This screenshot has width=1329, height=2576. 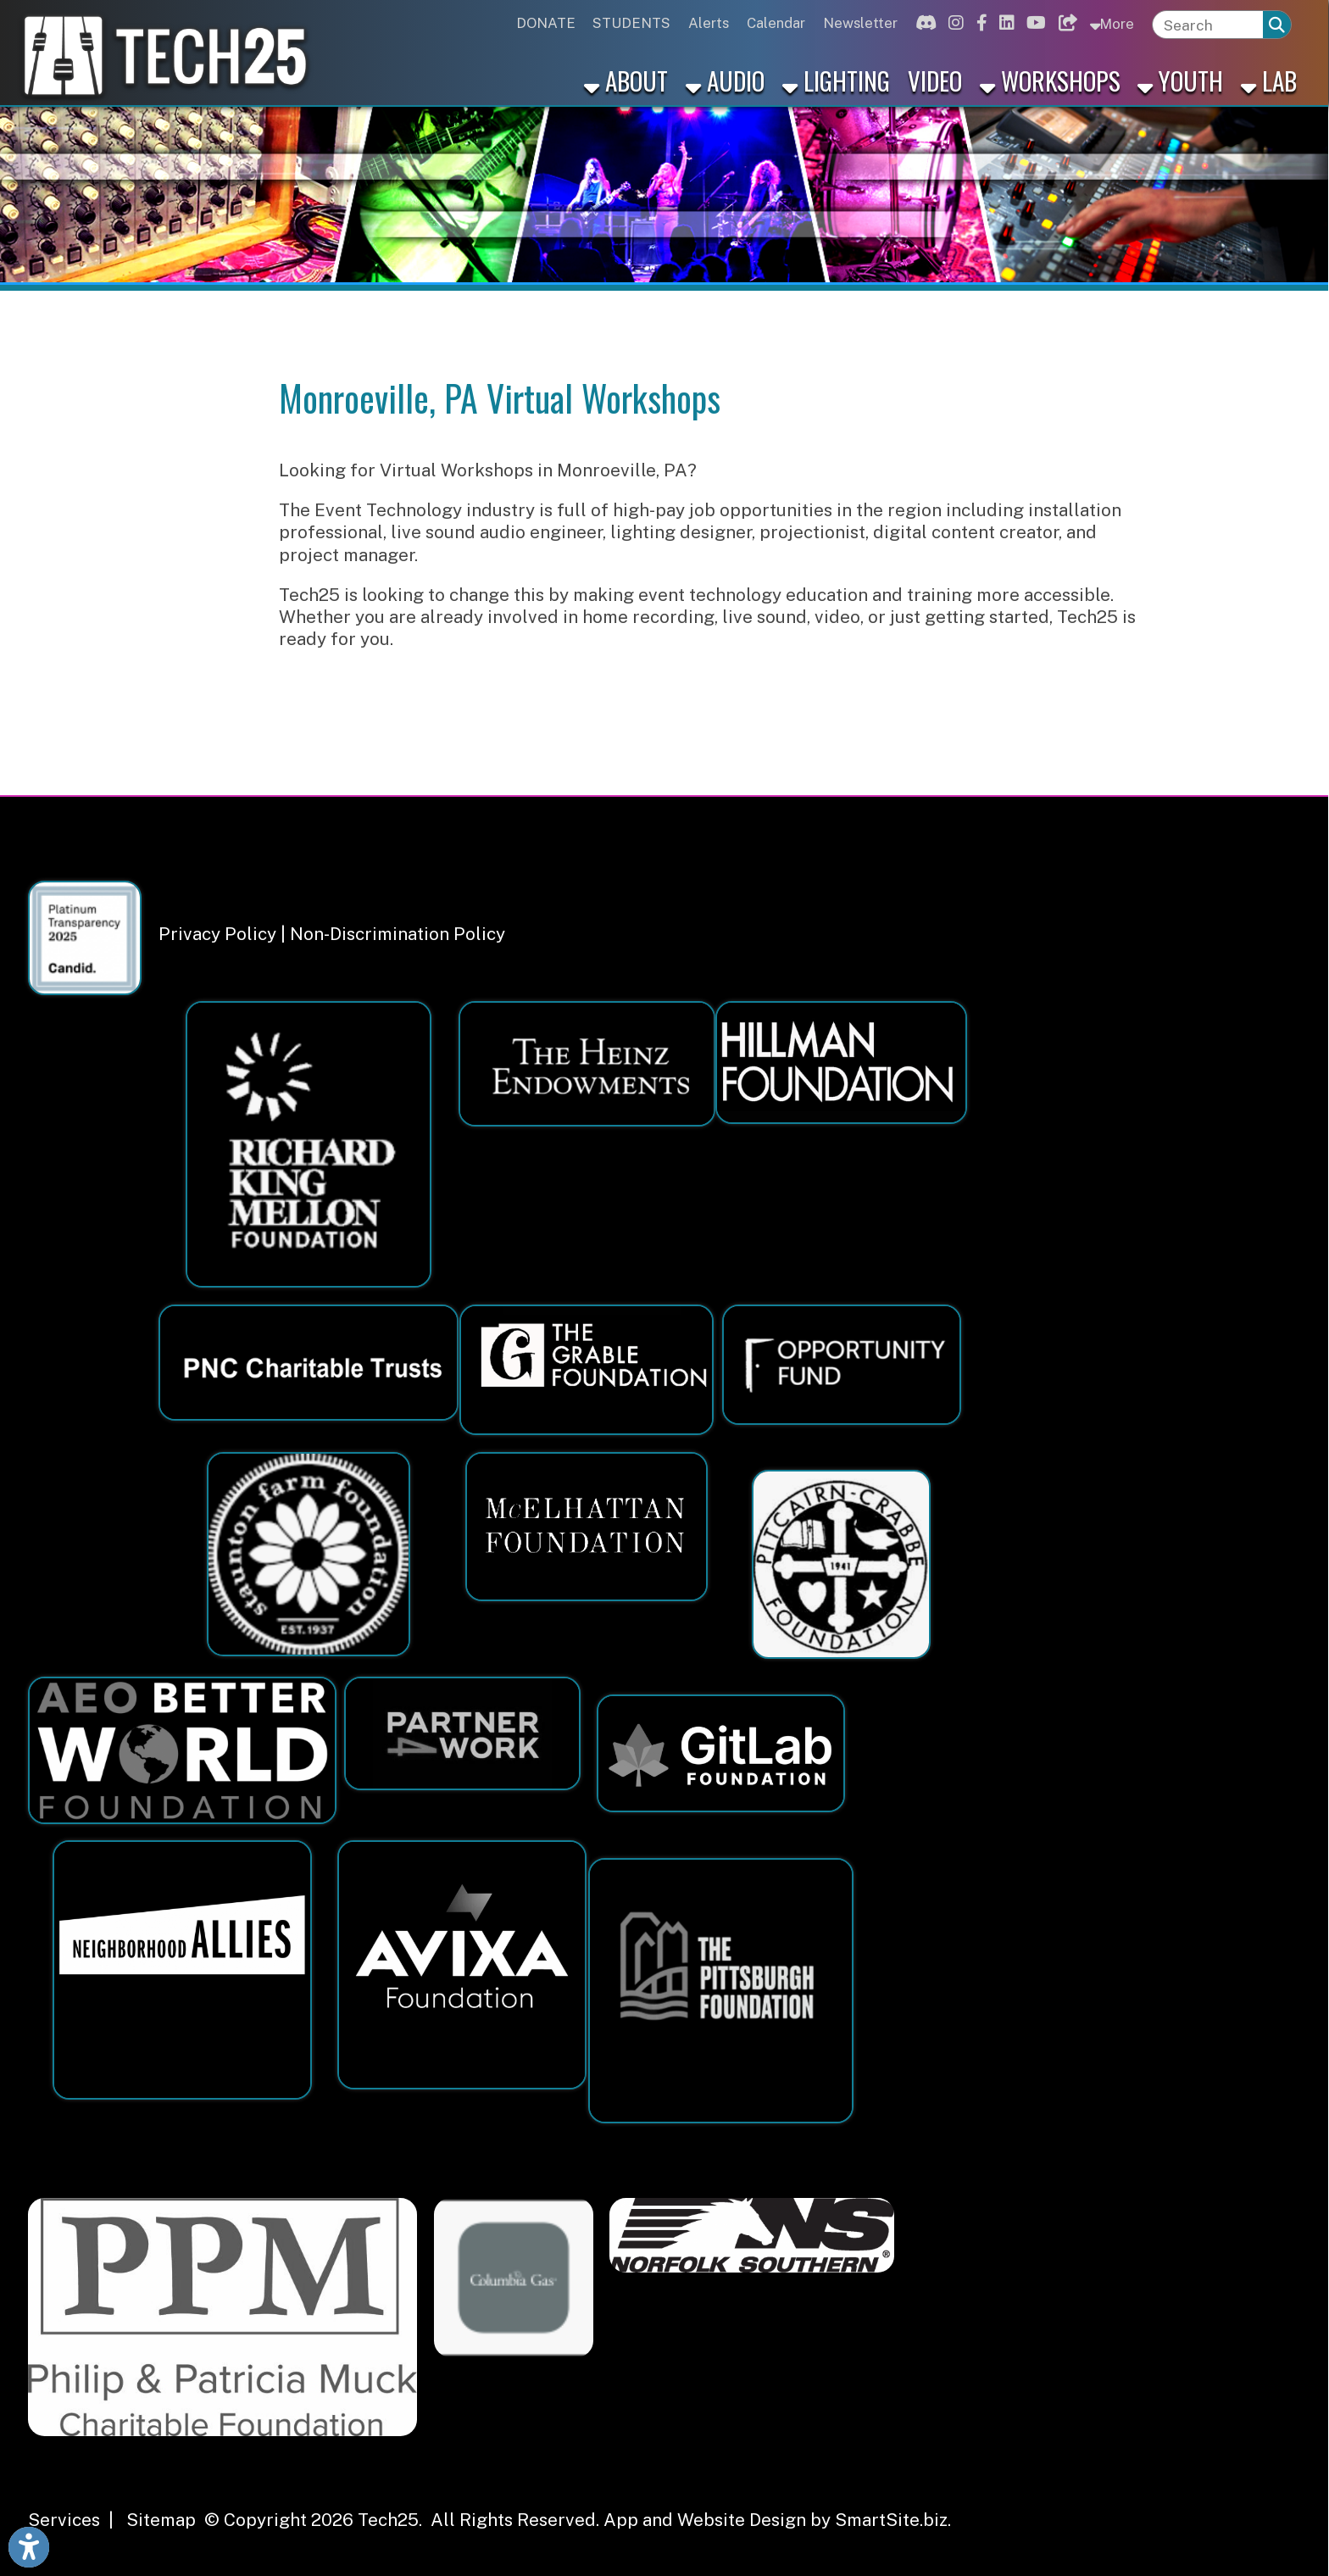 What do you see at coordinates (935, 80) in the screenshot?
I see `Video` at bounding box center [935, 80].